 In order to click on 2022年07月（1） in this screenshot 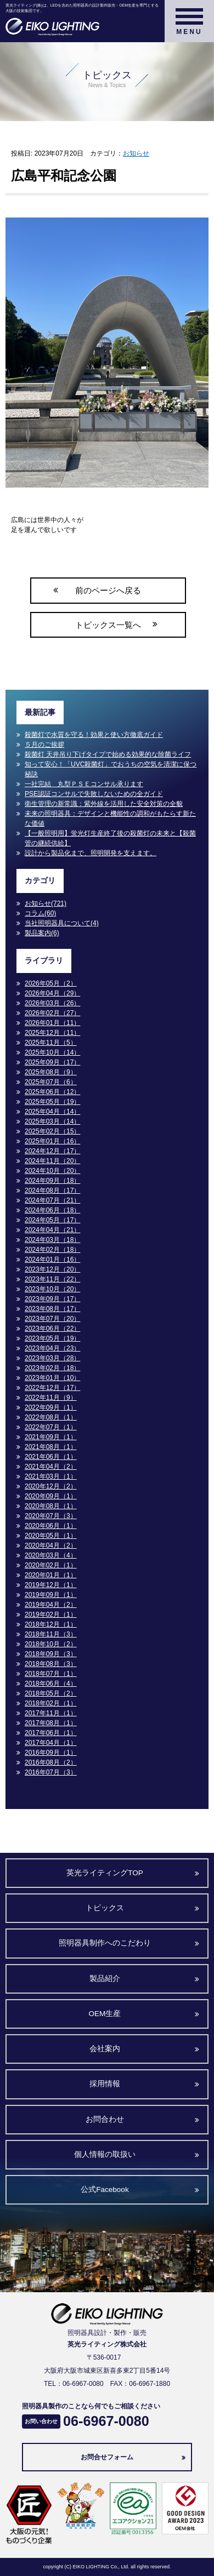, I will do `click(51, 1427)`.